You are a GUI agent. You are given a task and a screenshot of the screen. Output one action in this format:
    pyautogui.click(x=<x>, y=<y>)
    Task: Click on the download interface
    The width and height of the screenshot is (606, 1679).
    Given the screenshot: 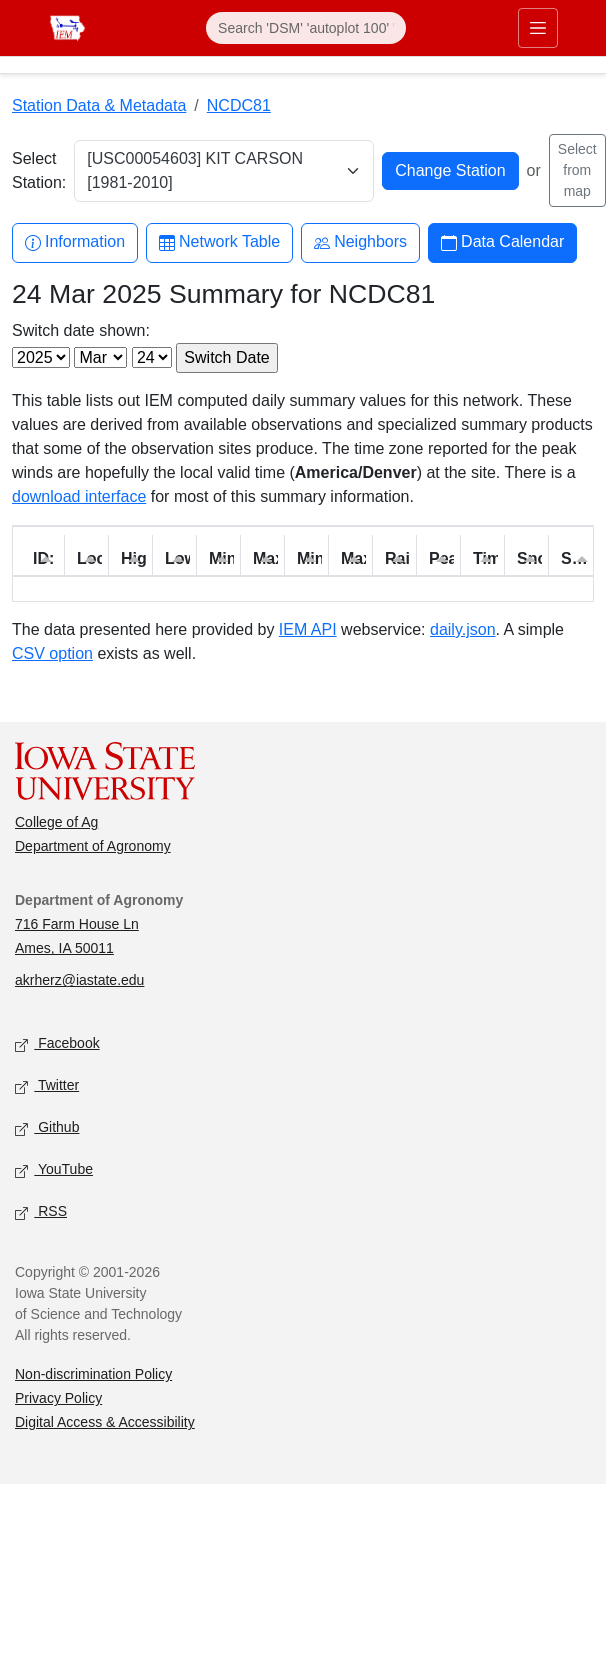 What is the action you would take?
    pyautogui.click(x=79, y=496)
    